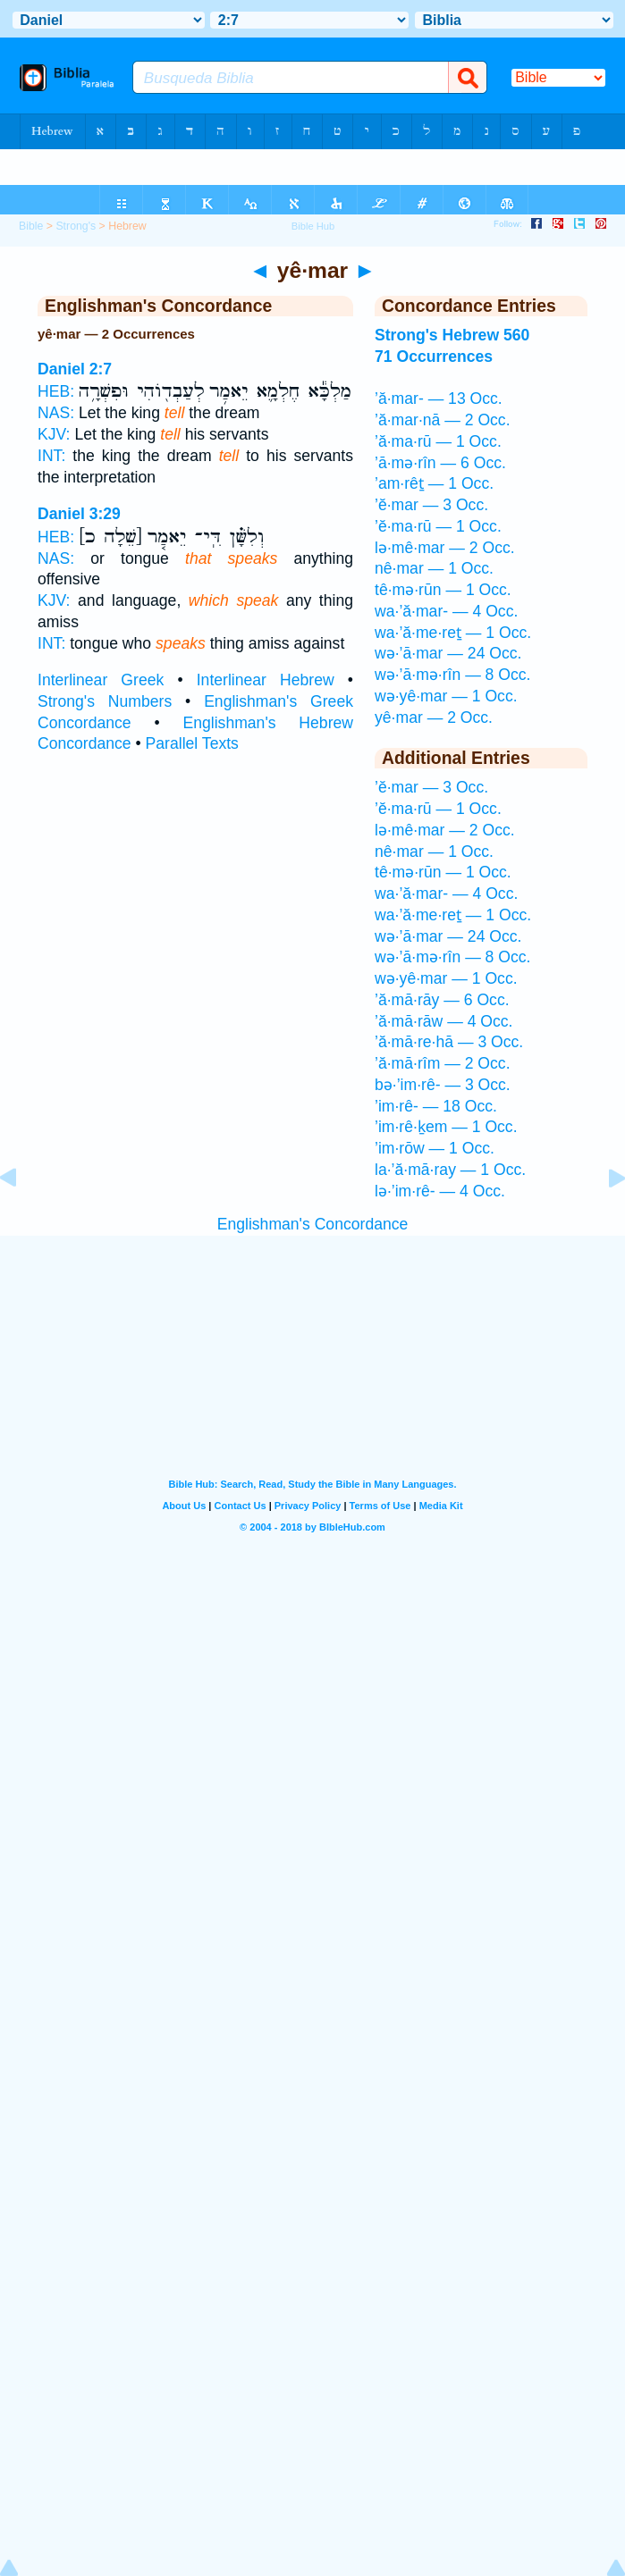 The width and height of the screenshot is (625, 2576). What do you see at coordinates (448, 653) in the screenshot?
I see `wə·’ā·mar — 24 Occ.` at bounding box center [448, 653].